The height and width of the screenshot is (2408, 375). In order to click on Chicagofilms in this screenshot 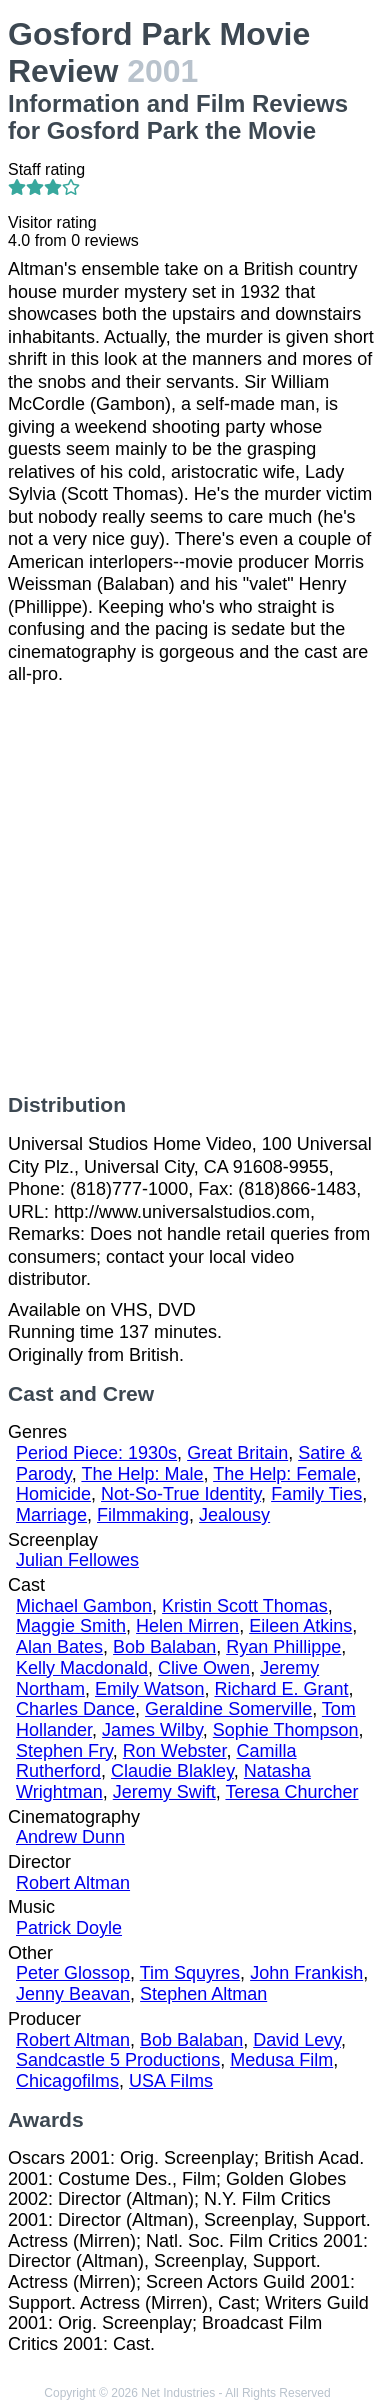, I will do `click(67, 2081)`.